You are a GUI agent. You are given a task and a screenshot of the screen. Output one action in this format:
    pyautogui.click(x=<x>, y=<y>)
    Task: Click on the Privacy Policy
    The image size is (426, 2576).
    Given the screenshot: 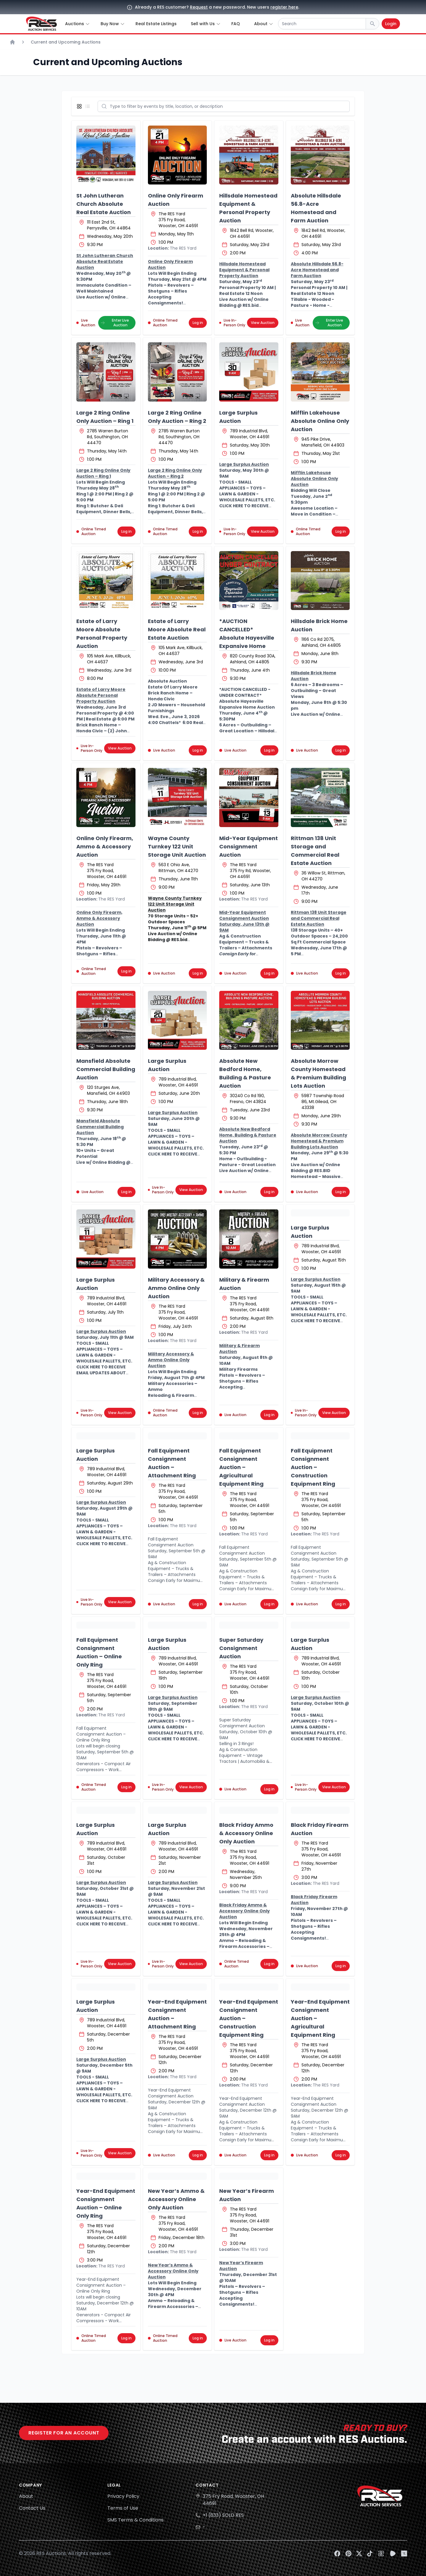 What is the action you would take?
    pyautogui.click(x=123, y=2496)
    